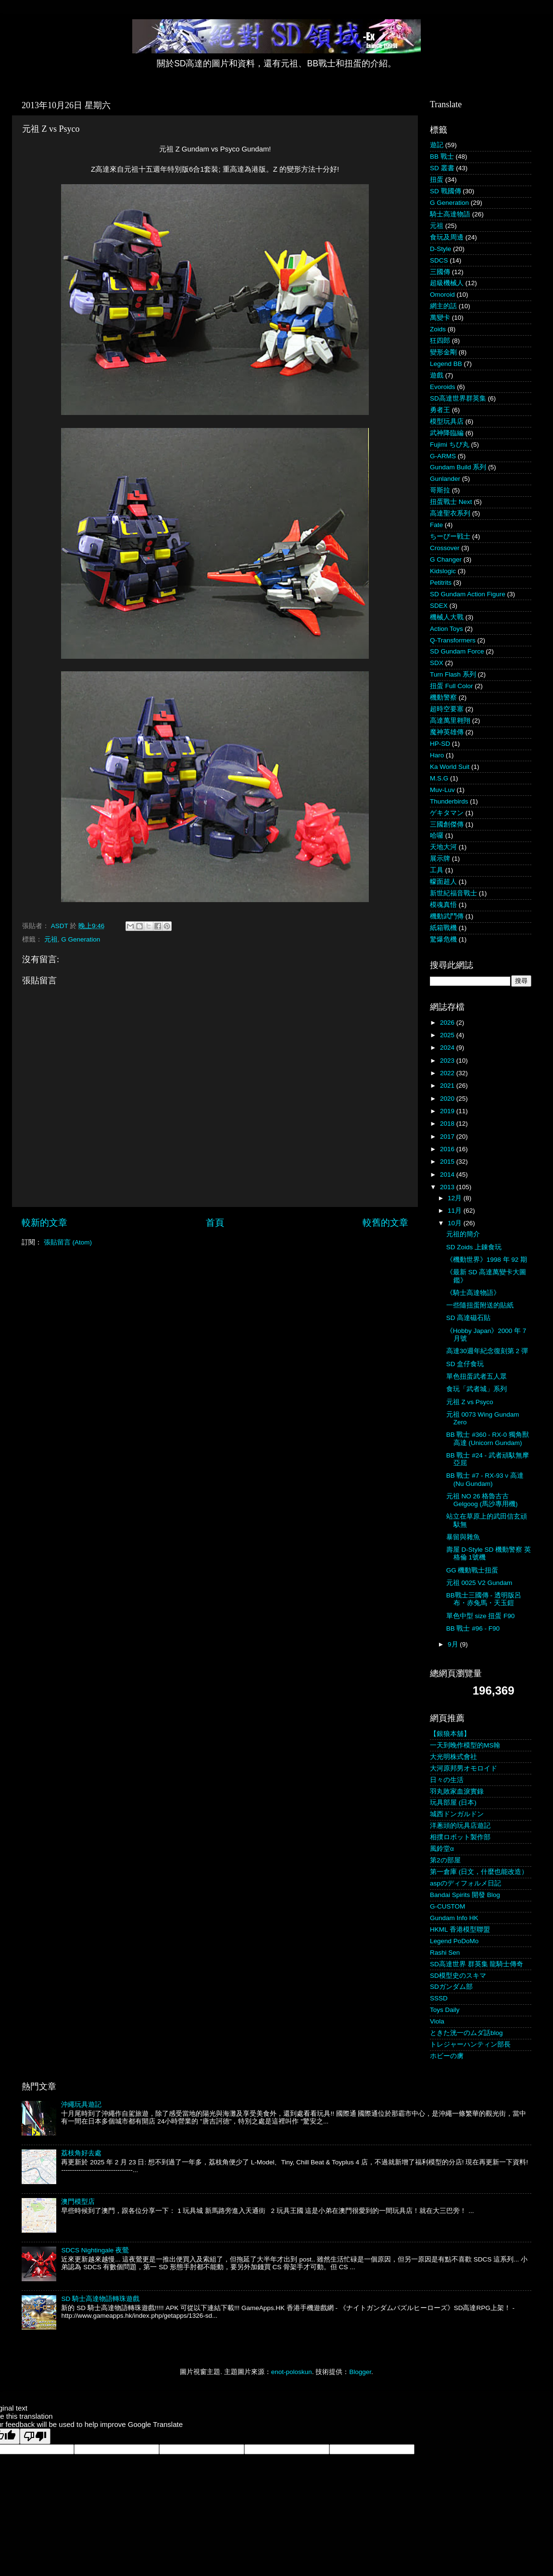  Describe the element at coordinates (463, 1234) in the screenshot. I see `元祖的簡介` at that location.